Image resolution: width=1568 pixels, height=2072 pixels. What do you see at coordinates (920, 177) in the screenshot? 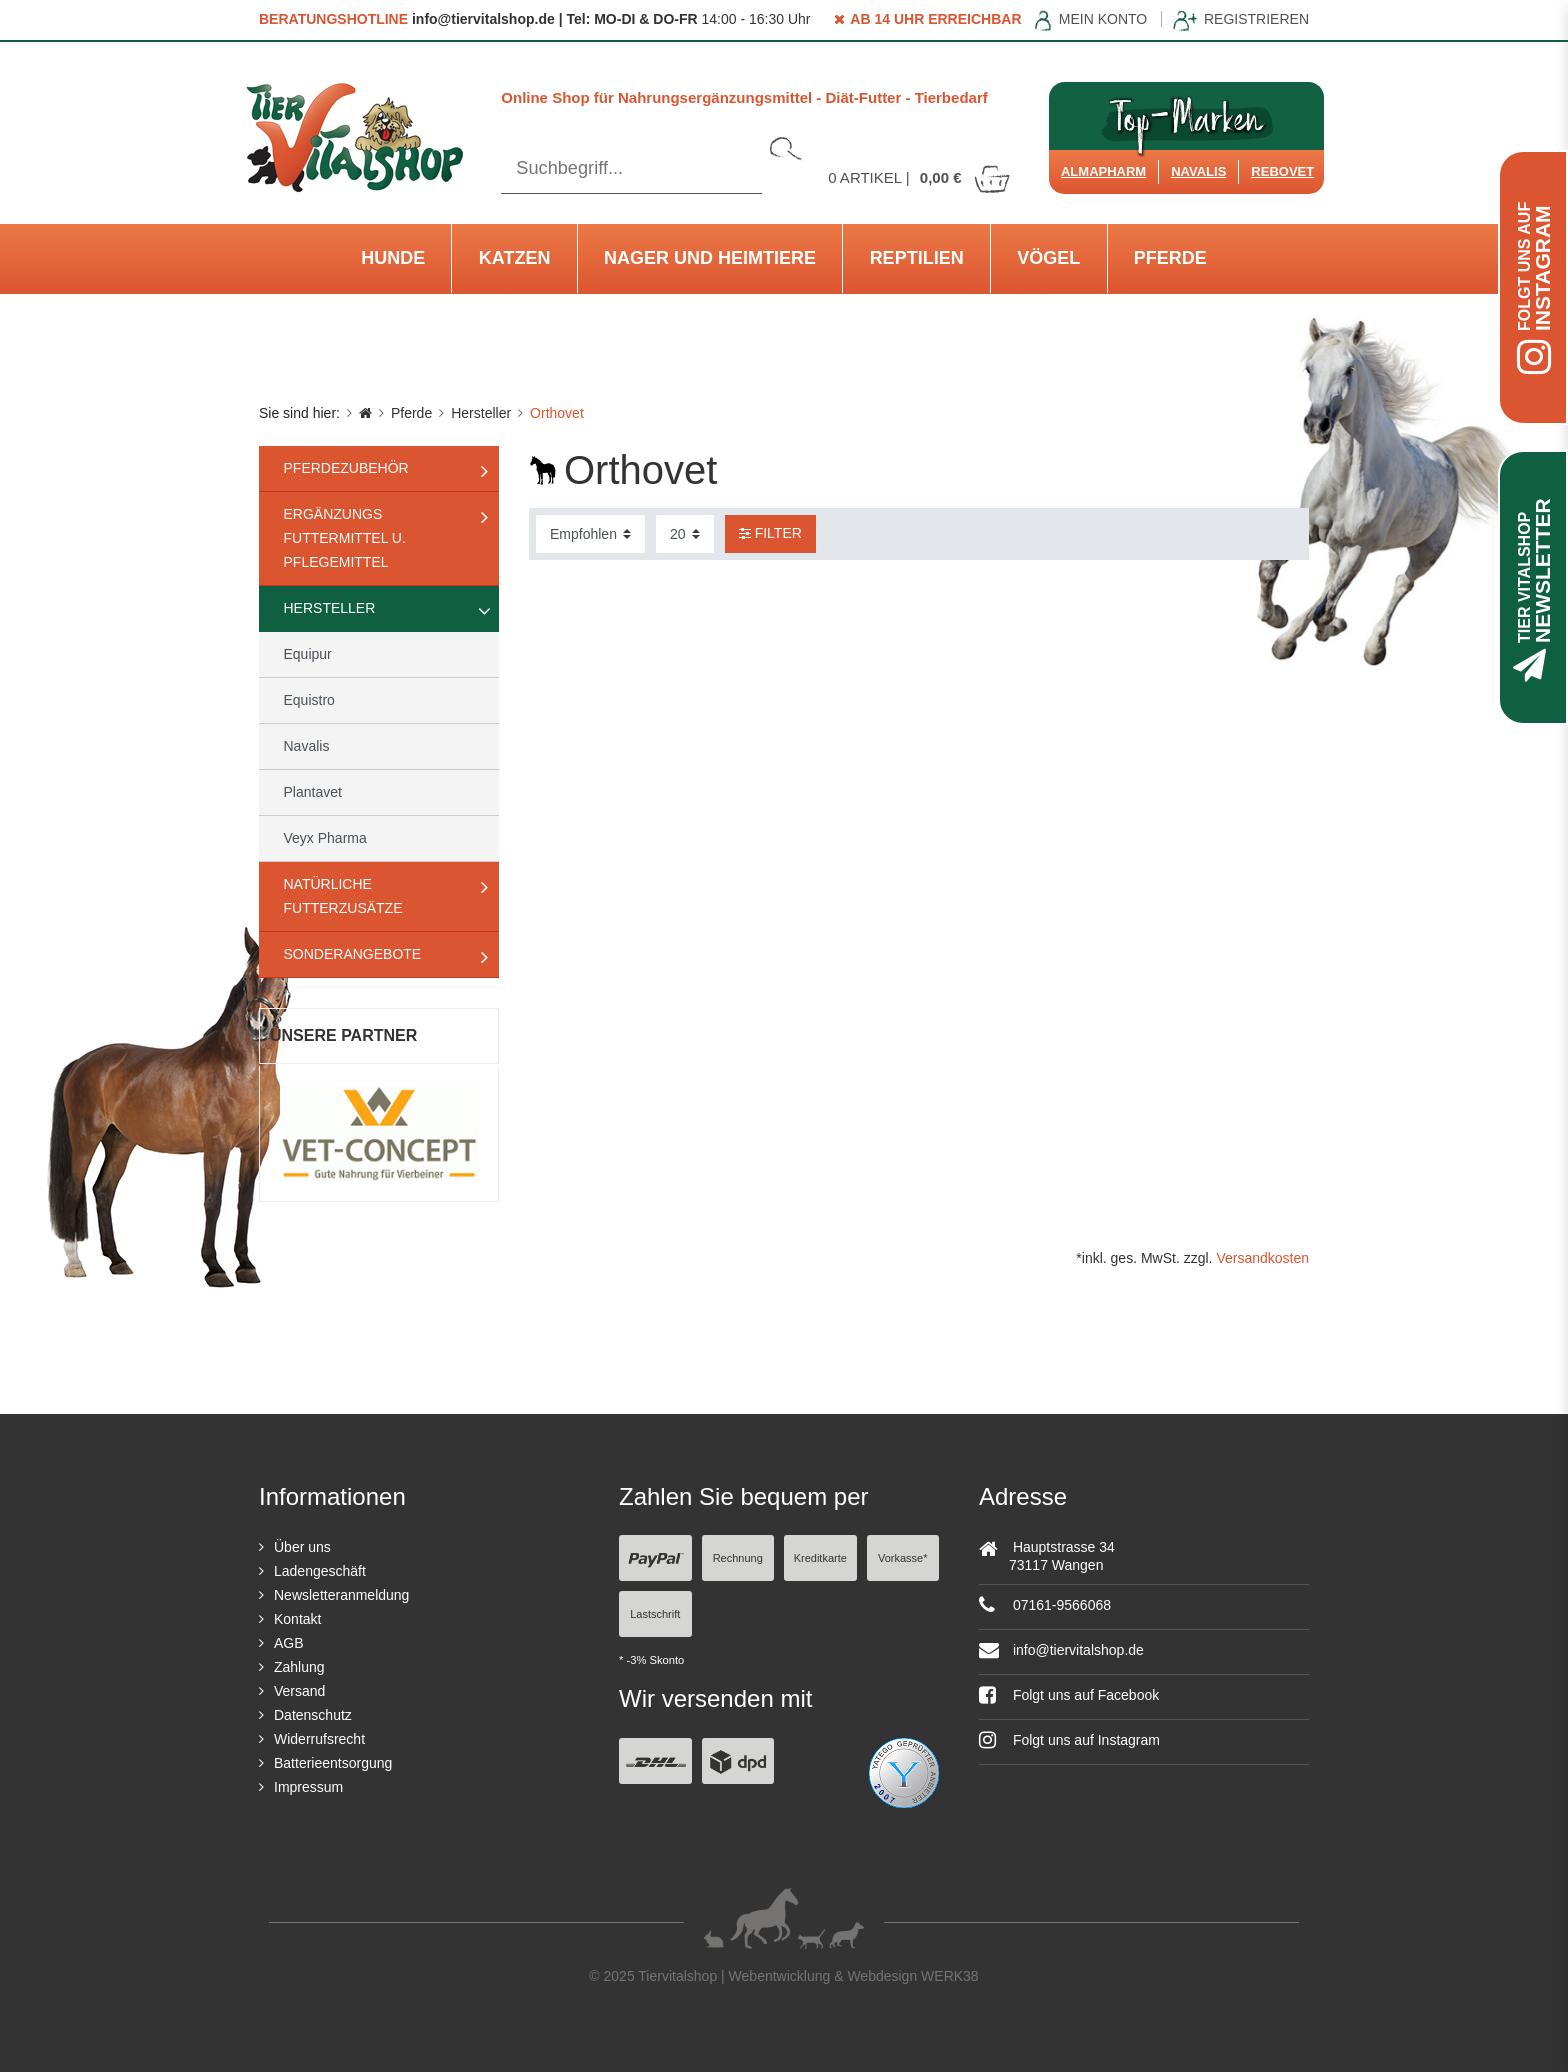
I see `Artikel |` at bounding box center [920, 177].